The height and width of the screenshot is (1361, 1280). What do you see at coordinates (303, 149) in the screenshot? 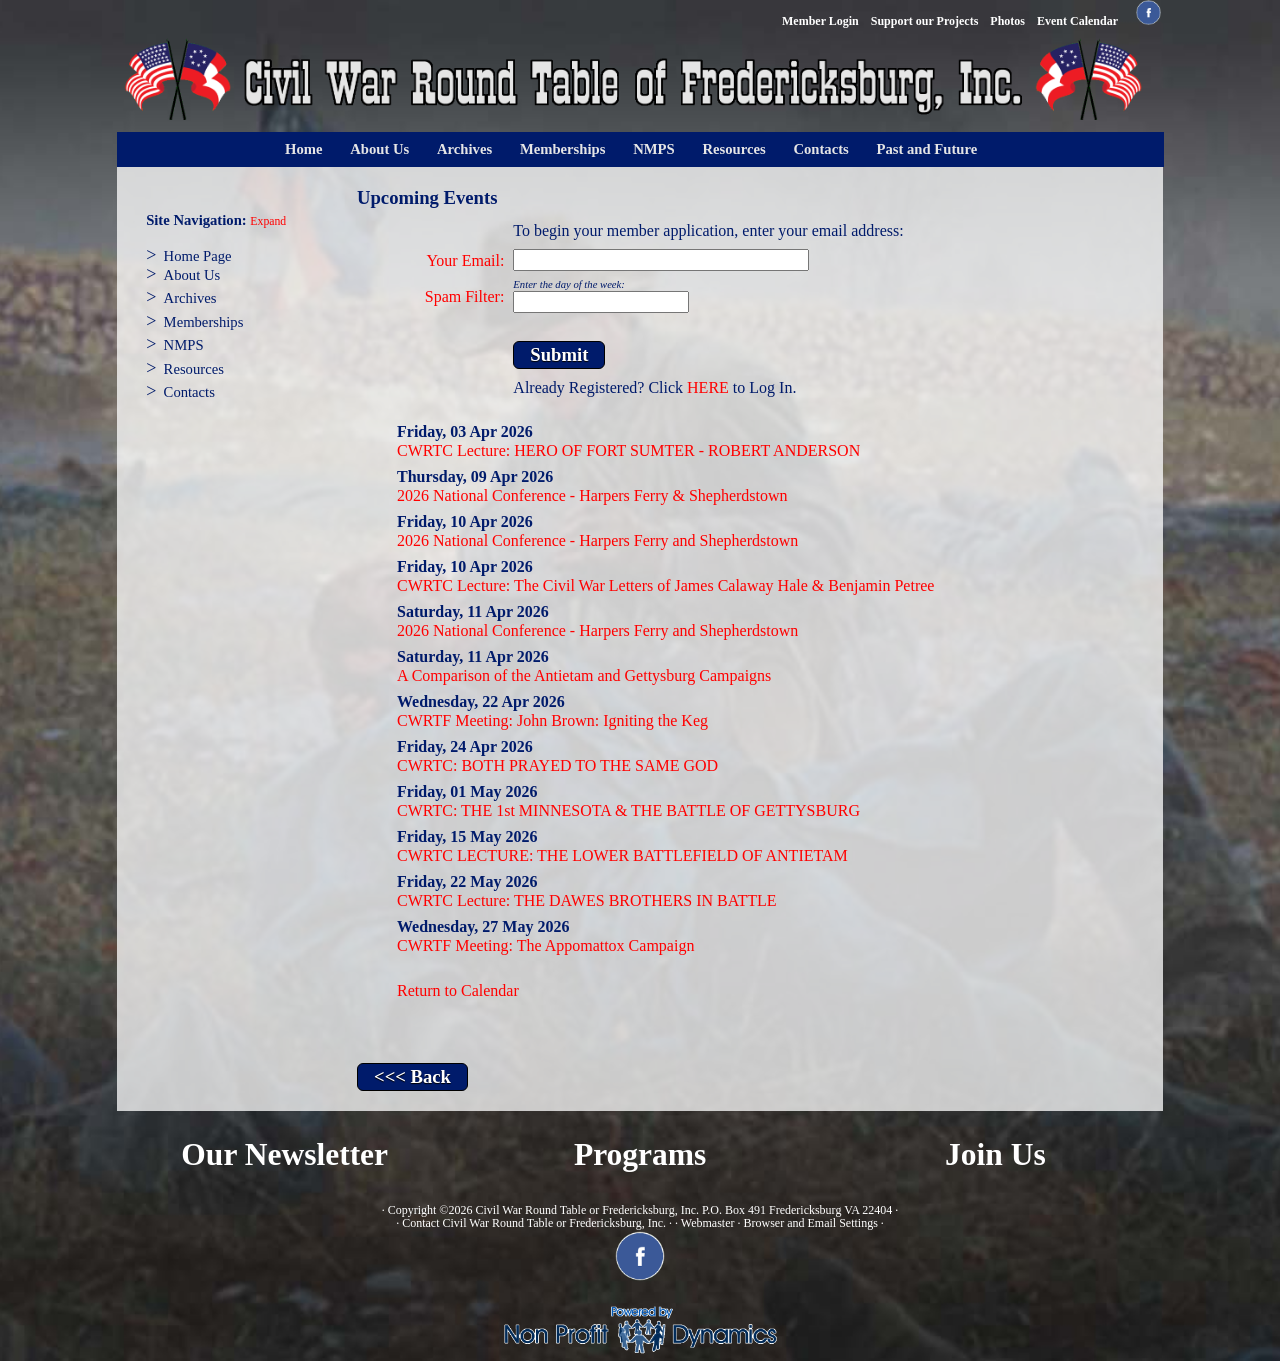
I see `Home` at bounding box center [303, 149].